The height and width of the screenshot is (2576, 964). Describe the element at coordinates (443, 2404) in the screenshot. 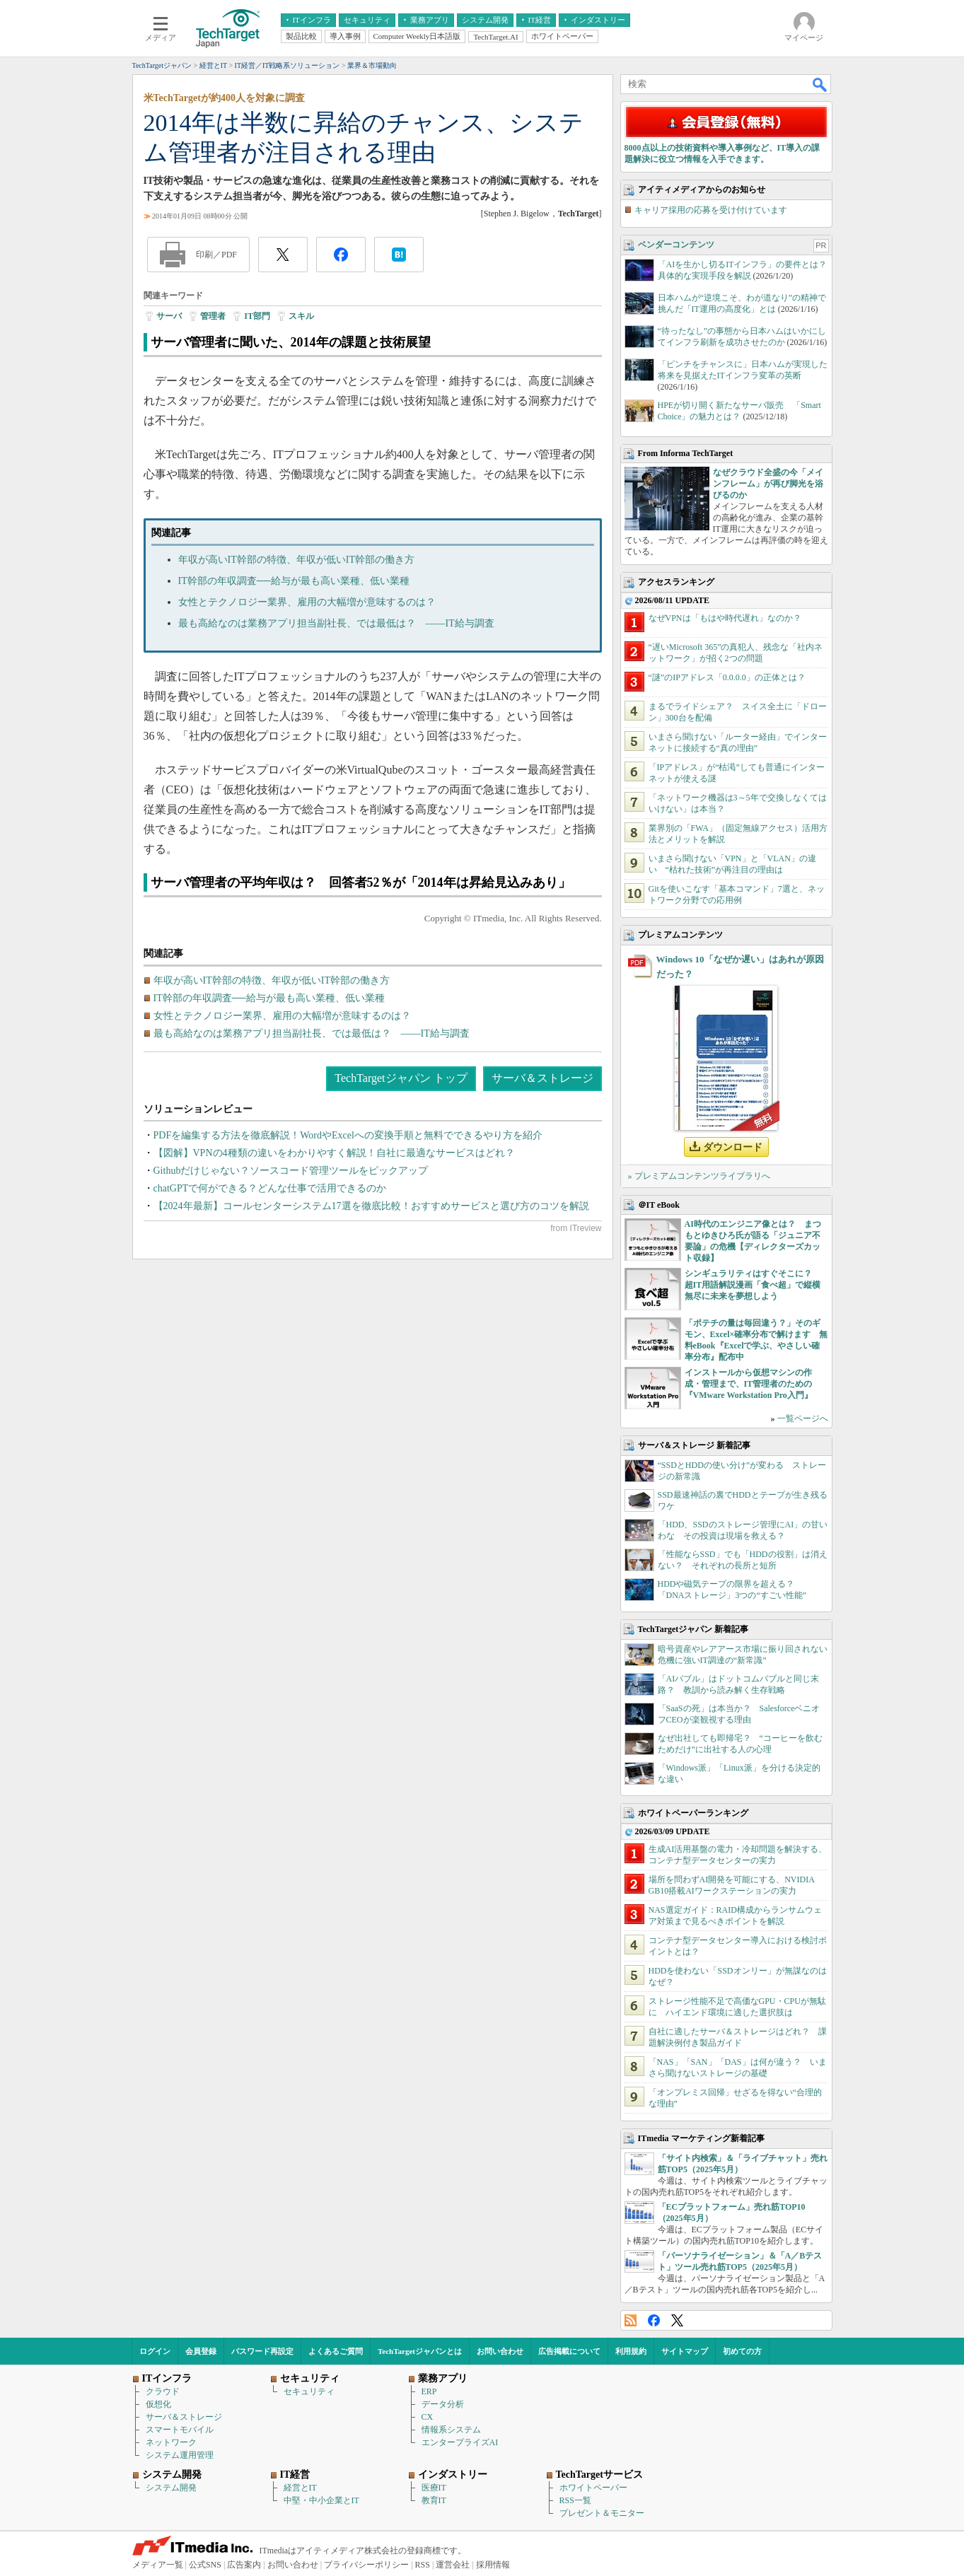

I see `データ分析` at that location.